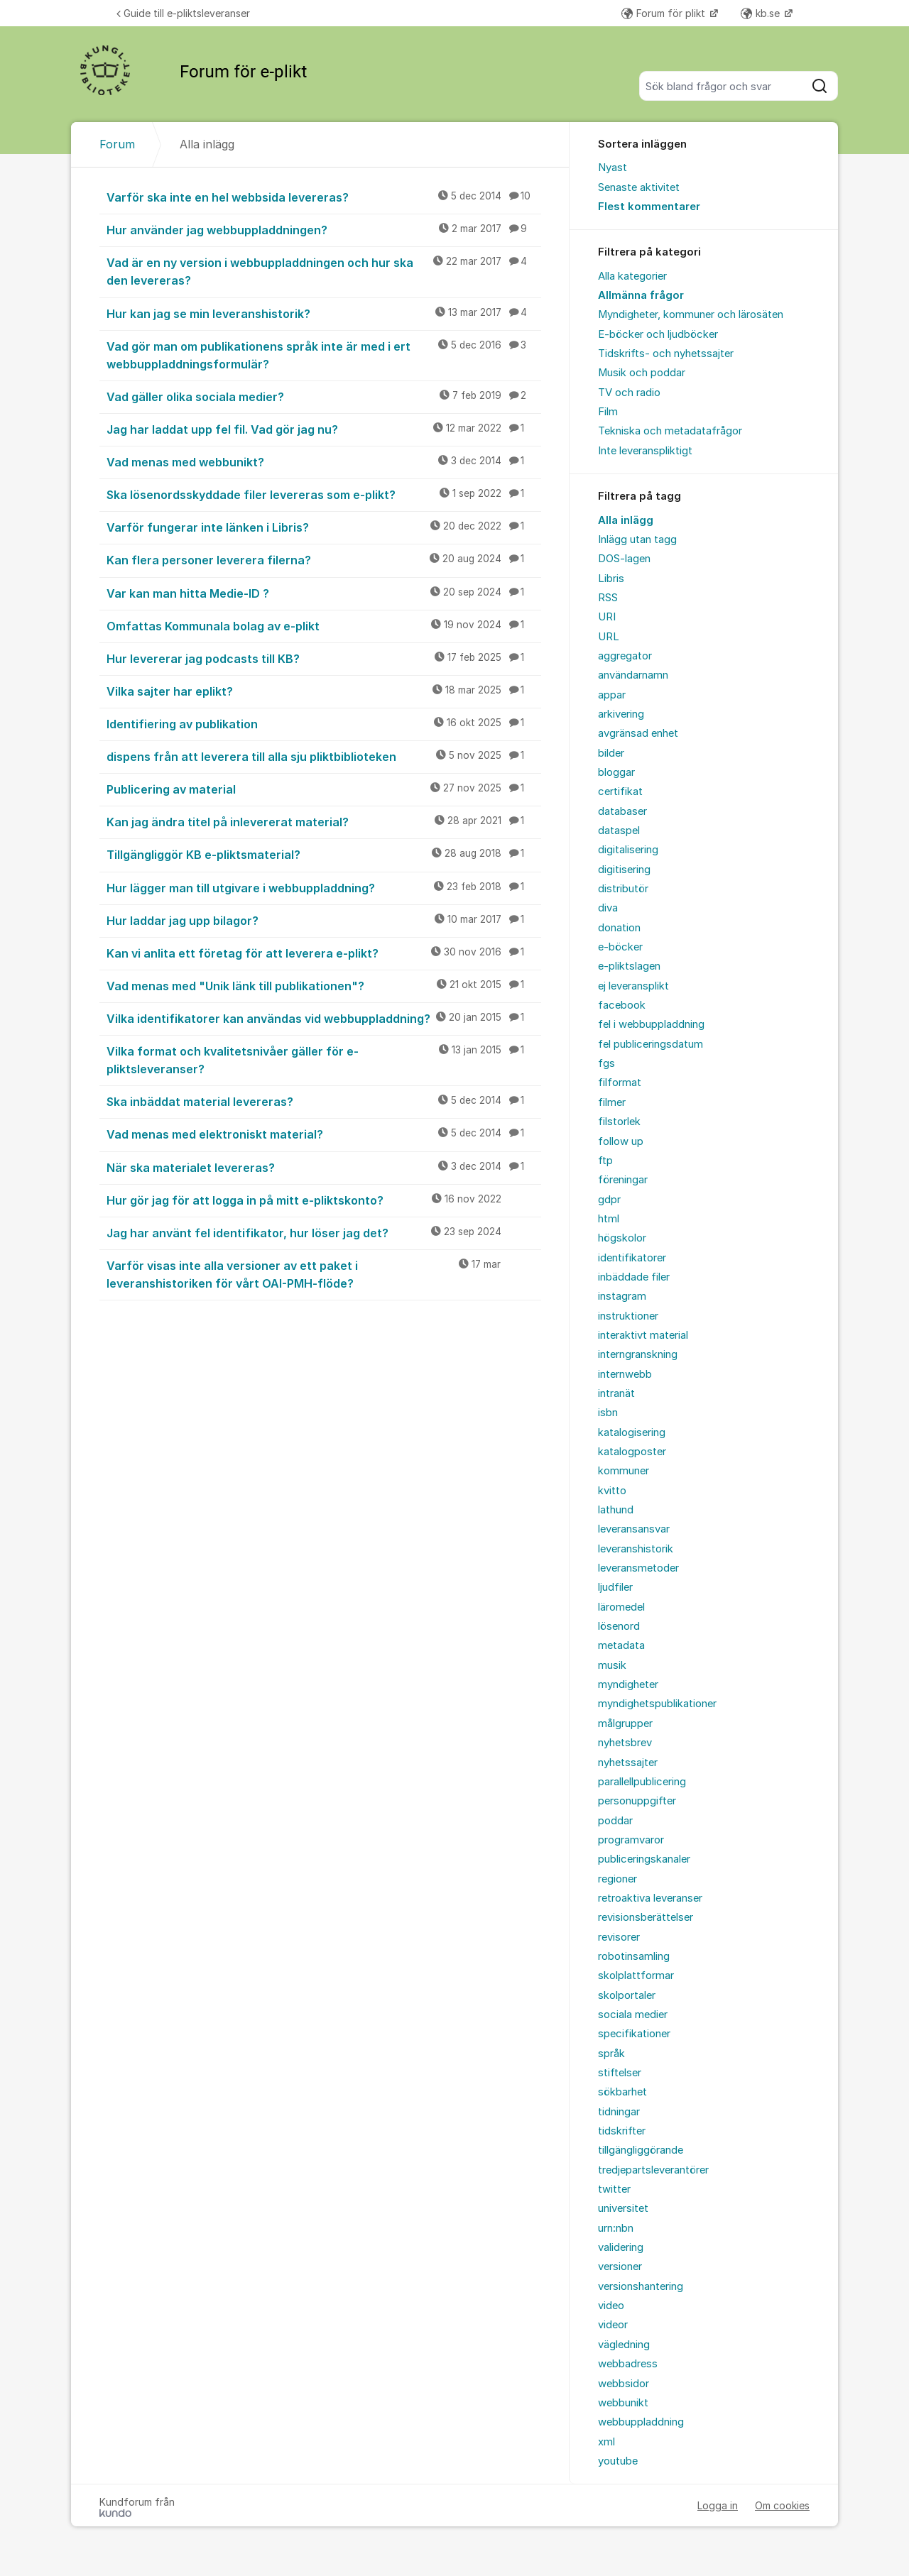 This screenshot has width=909, height=2576. What do you see at coordinates (324, 1101) in the screenshot?
I see `Ska inbäddat material levereras?` at bounding box center [324, 1101].